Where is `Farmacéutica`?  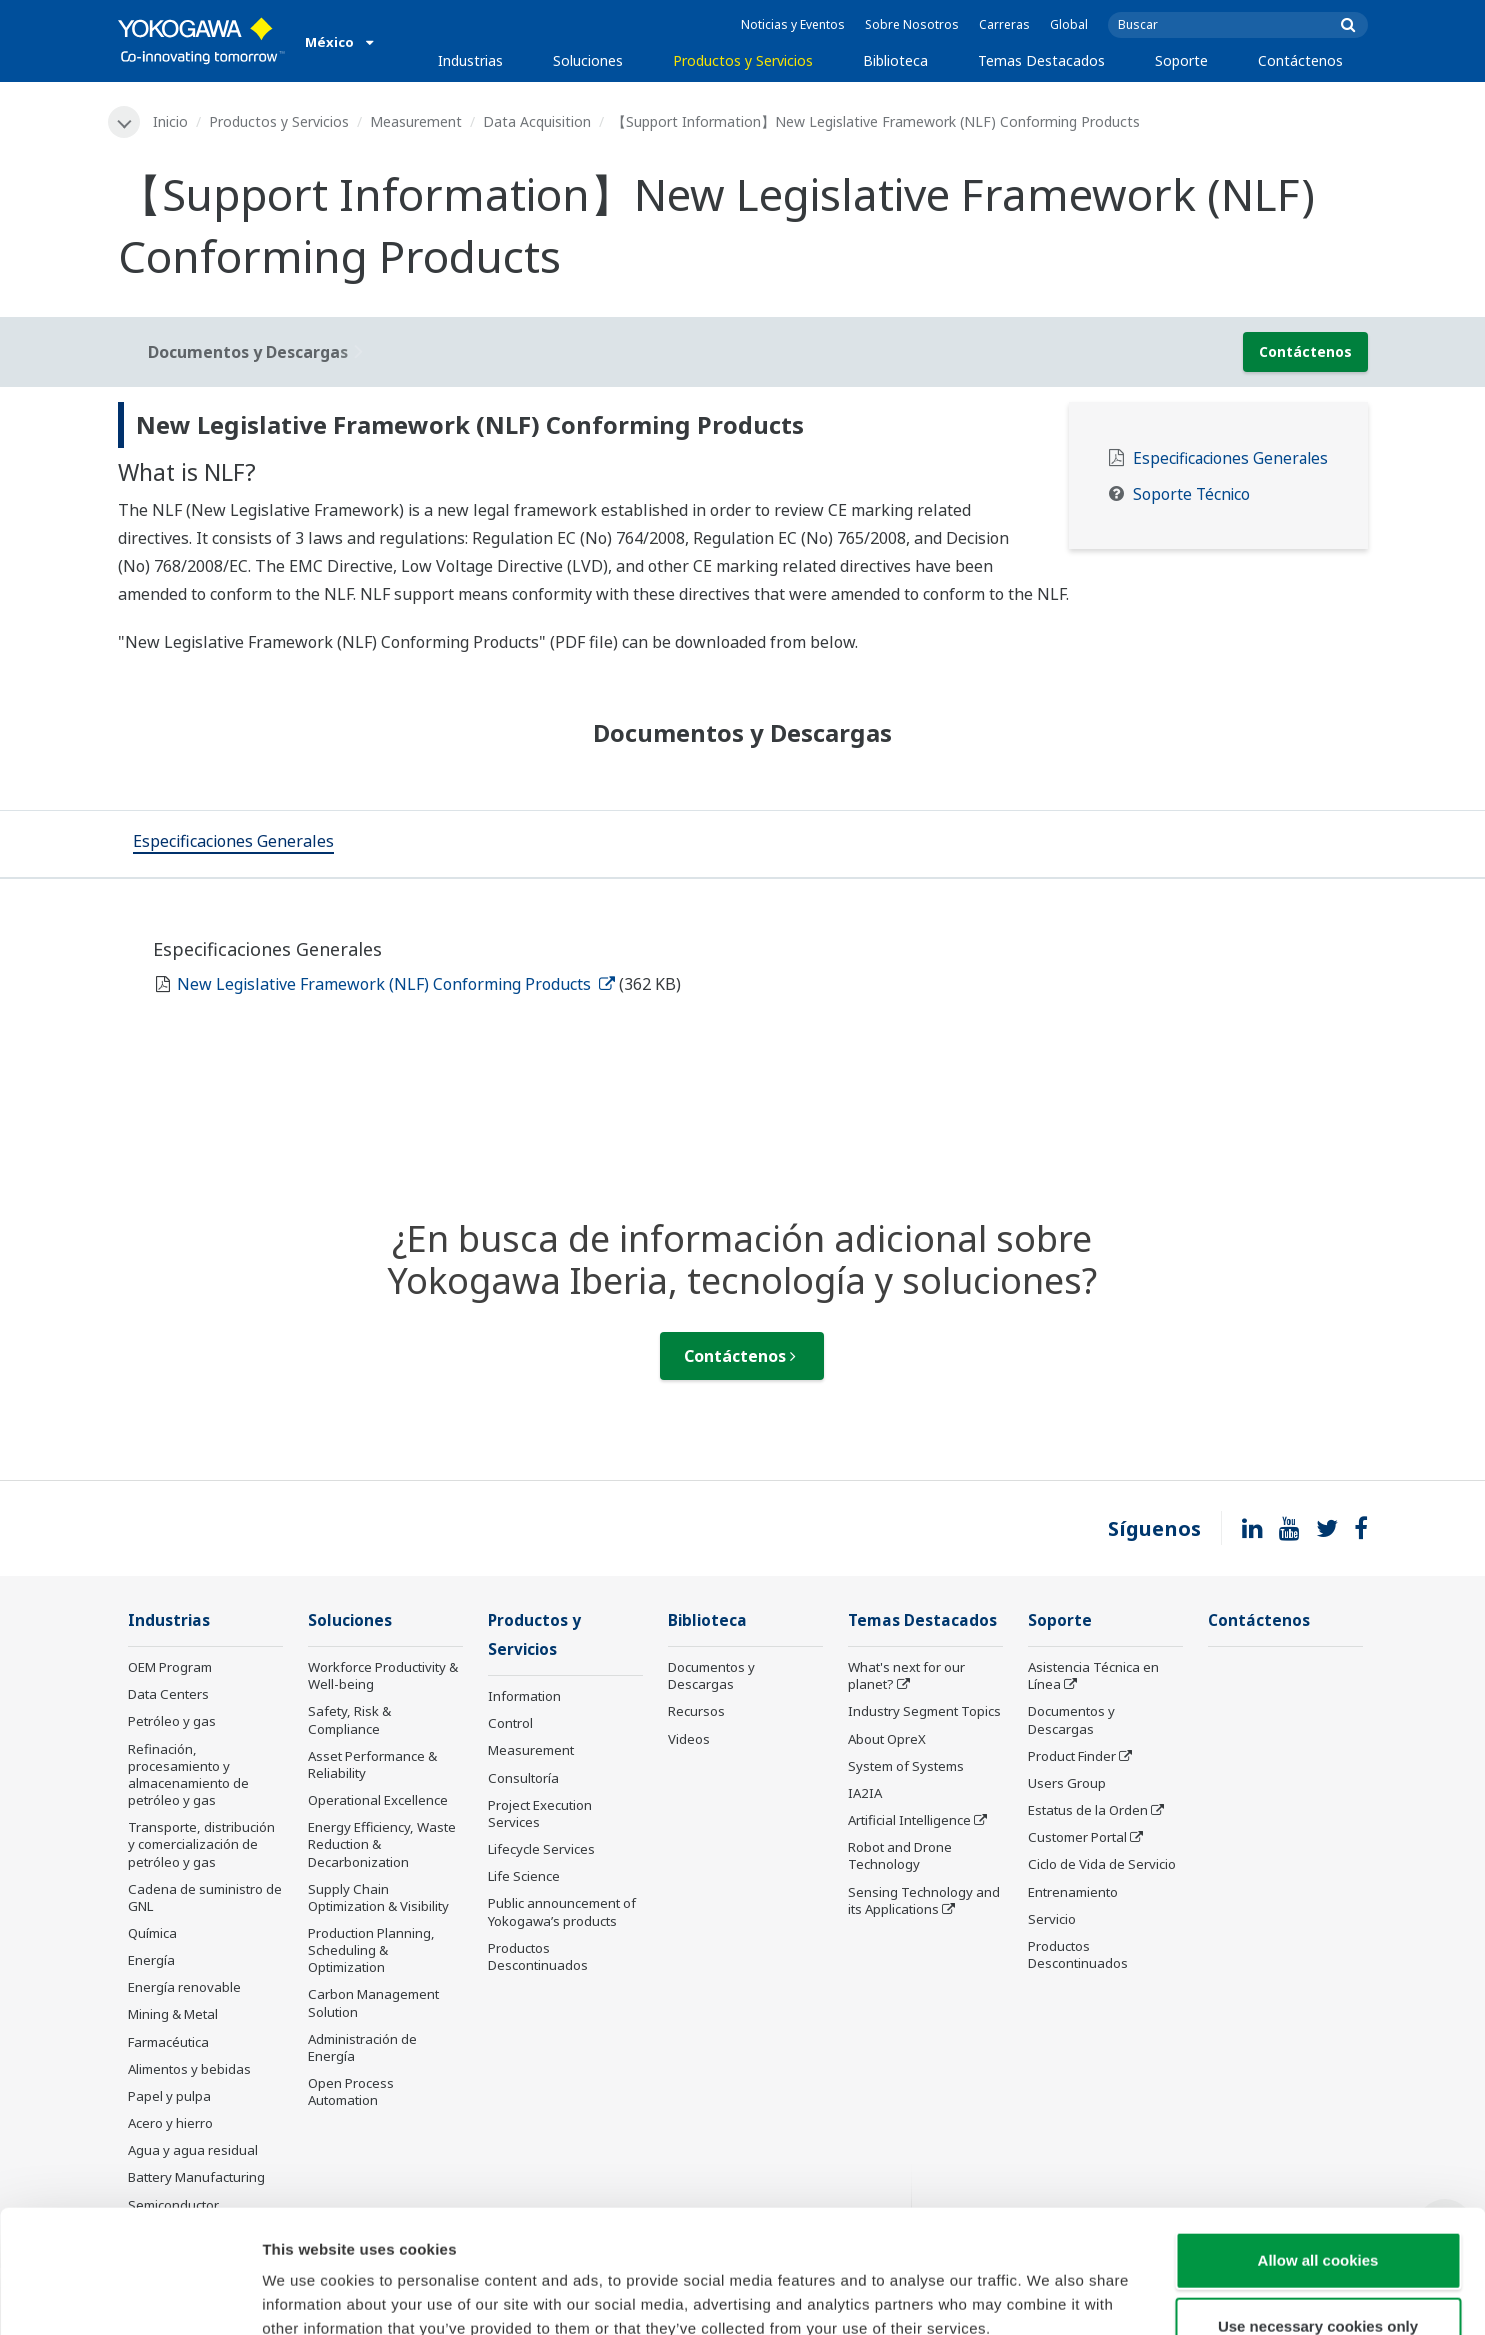
Farmacéutica is located at coordinates (168, 2042).